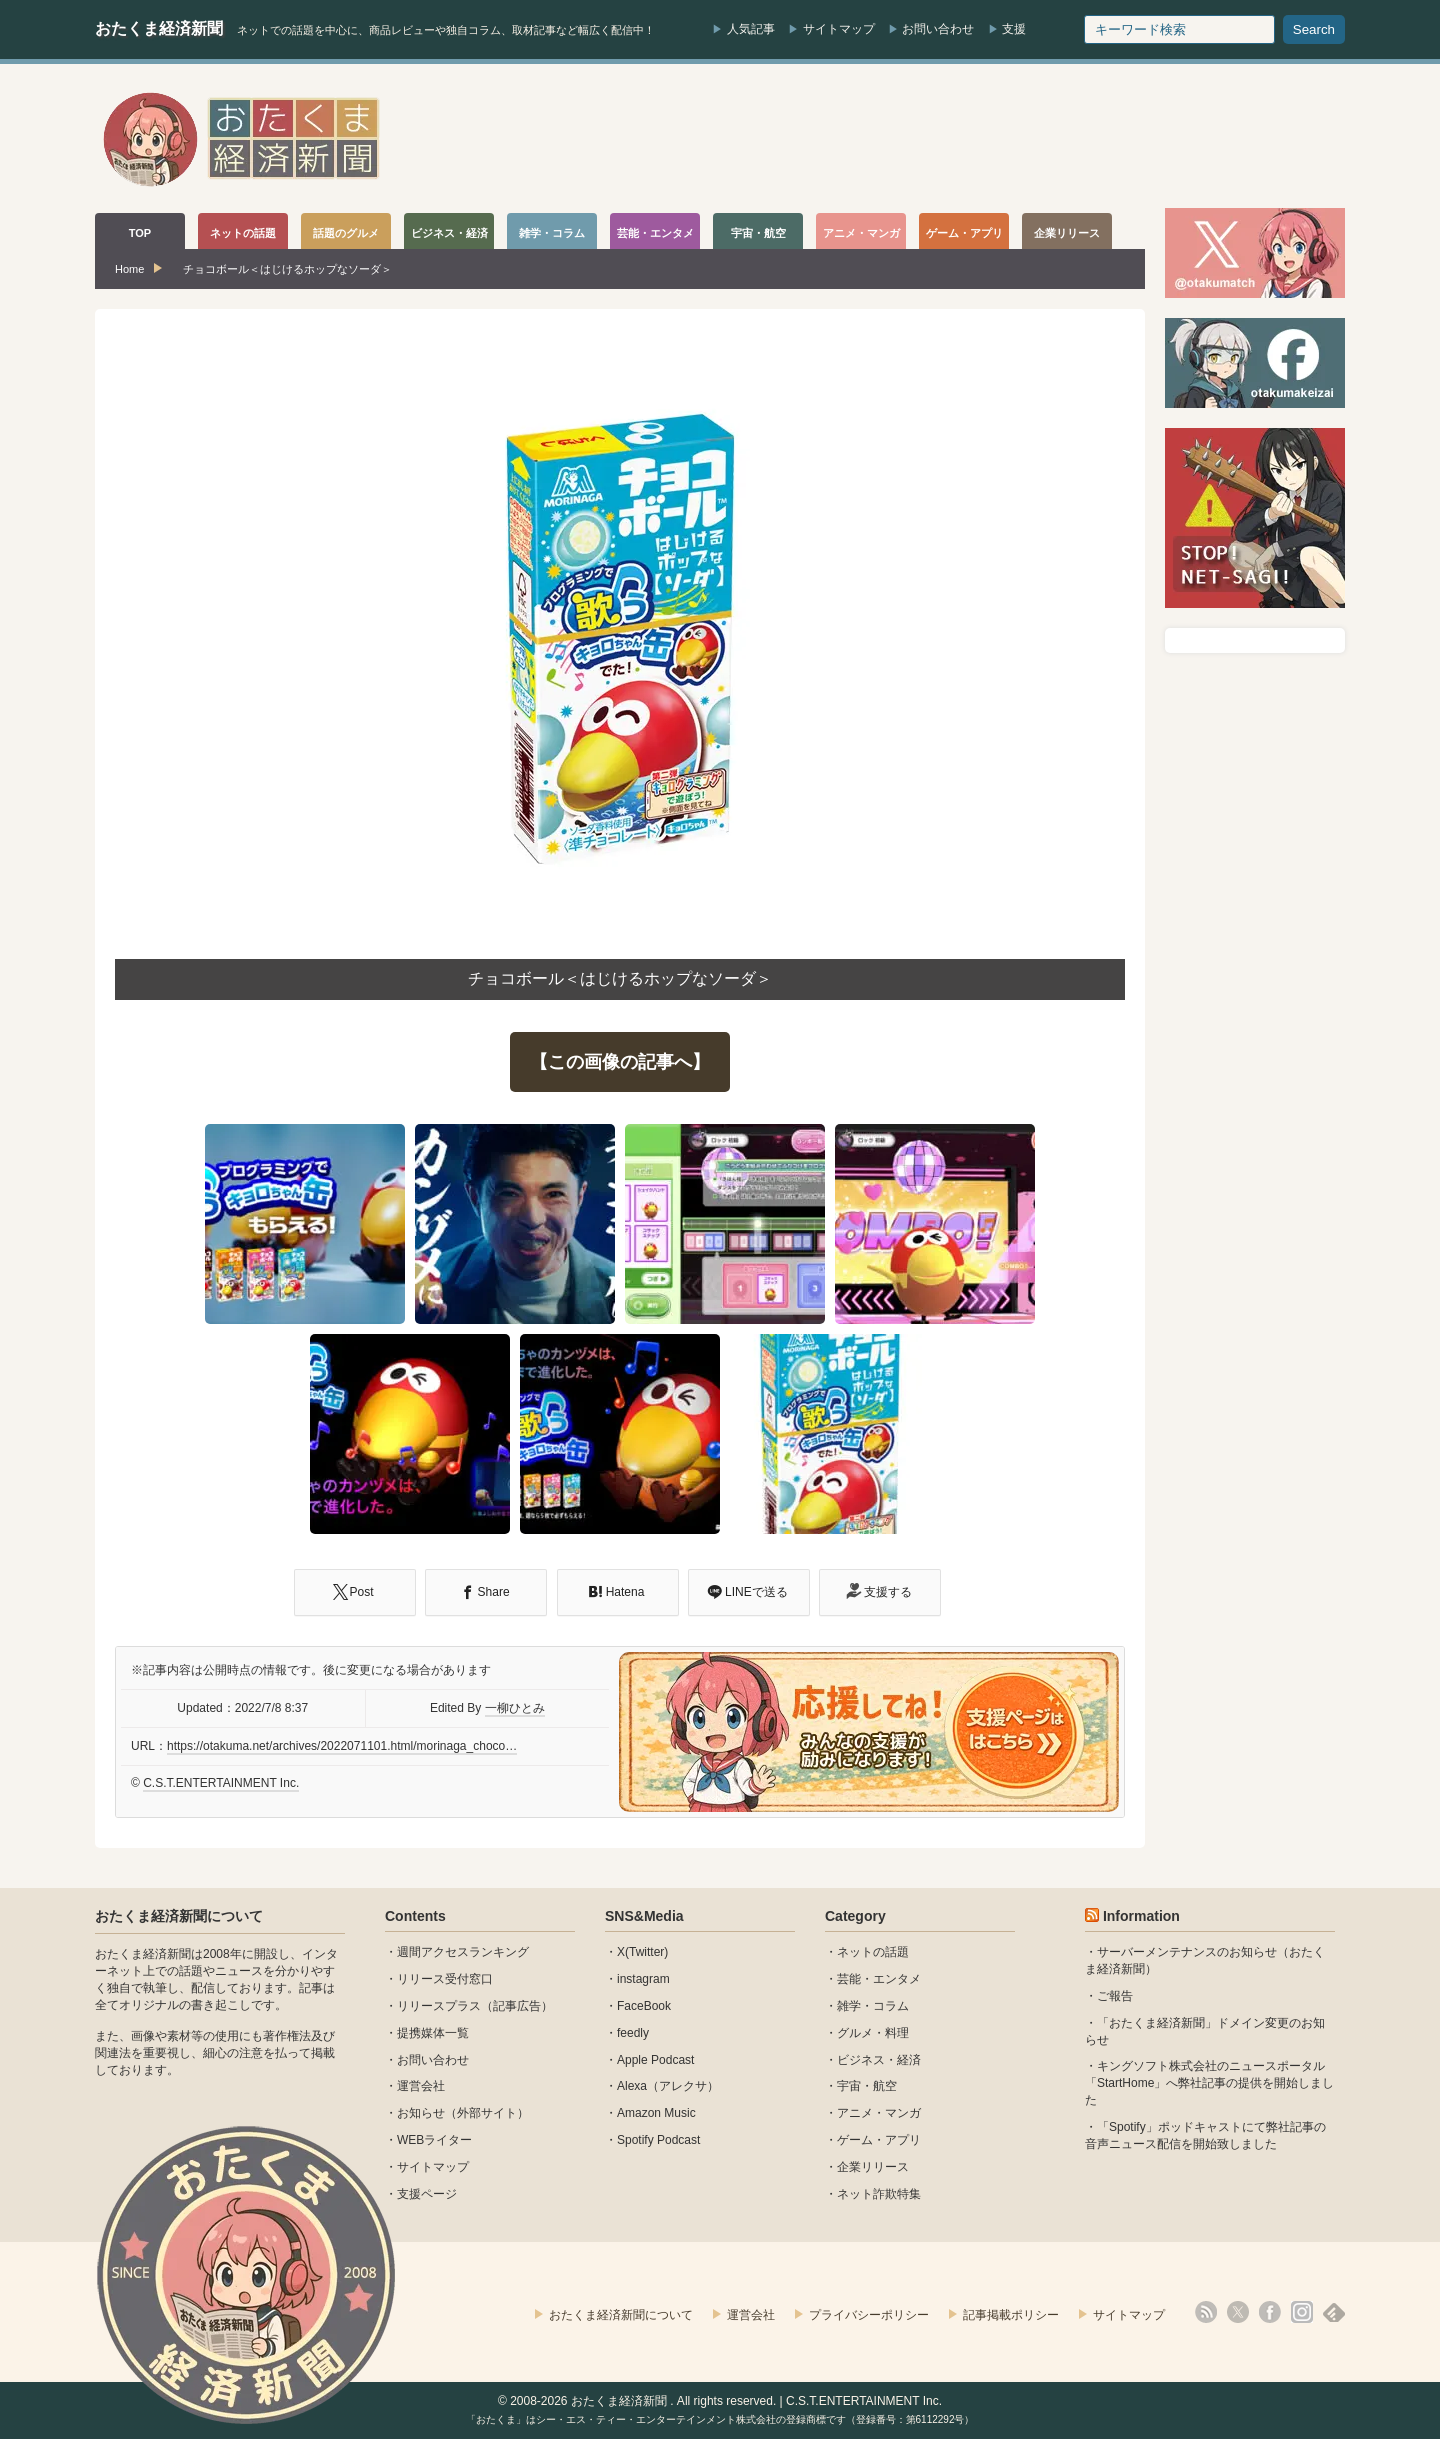  Describe the element at coordinates (445, 1979) in the screenshot. I see `リリース受付窓口` at that location.